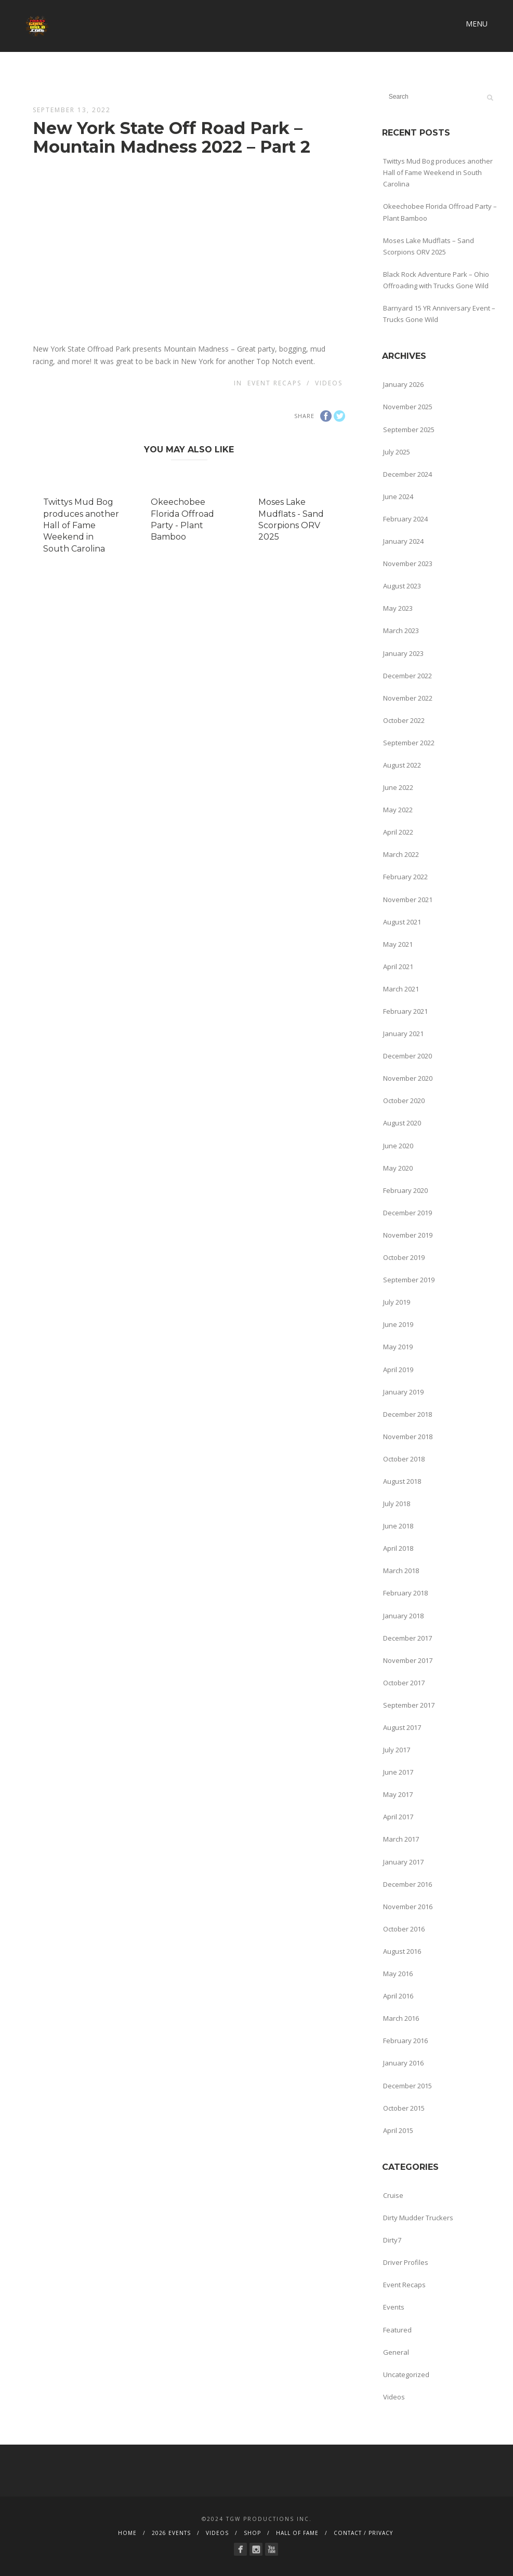 Image resolution: width=513 pixels, height=2576 pixels. What do you see at coordinates (405, 2040) in the screenshot?
I see `February 2016` at bounding box center [405, 2040].